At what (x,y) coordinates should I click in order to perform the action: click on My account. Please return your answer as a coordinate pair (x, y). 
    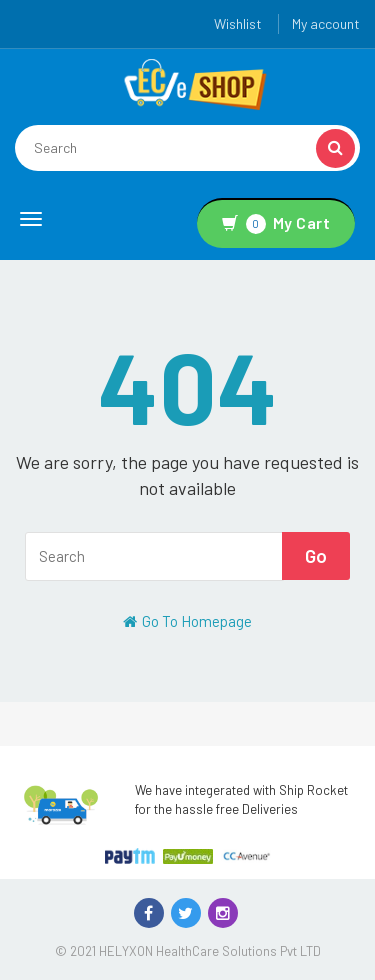
    Looking at the image, I should click on (326, 23).